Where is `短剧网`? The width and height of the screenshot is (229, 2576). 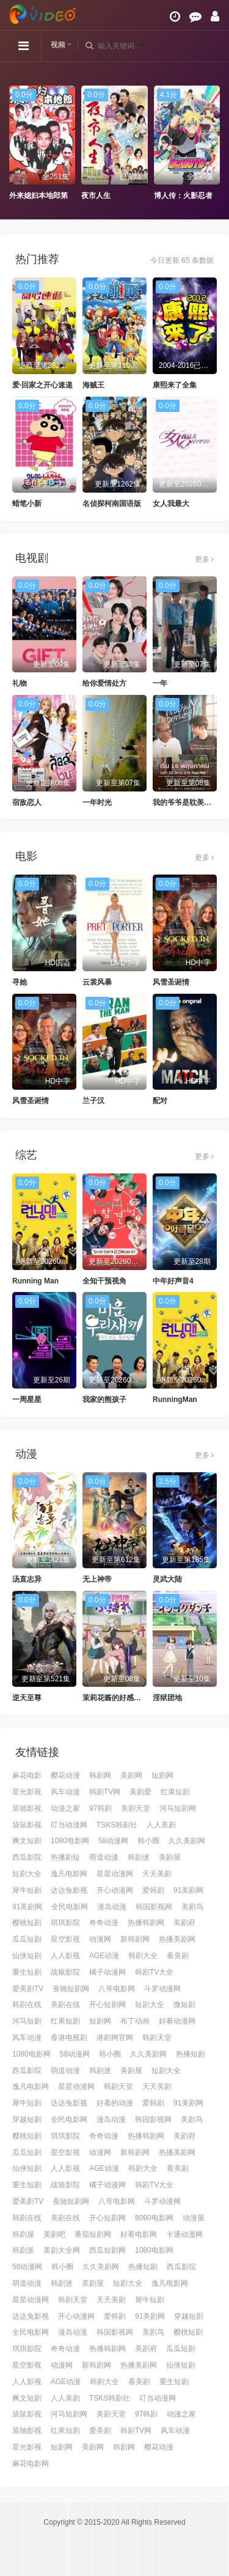 短剧网 is located at coordinates (162, 1775).